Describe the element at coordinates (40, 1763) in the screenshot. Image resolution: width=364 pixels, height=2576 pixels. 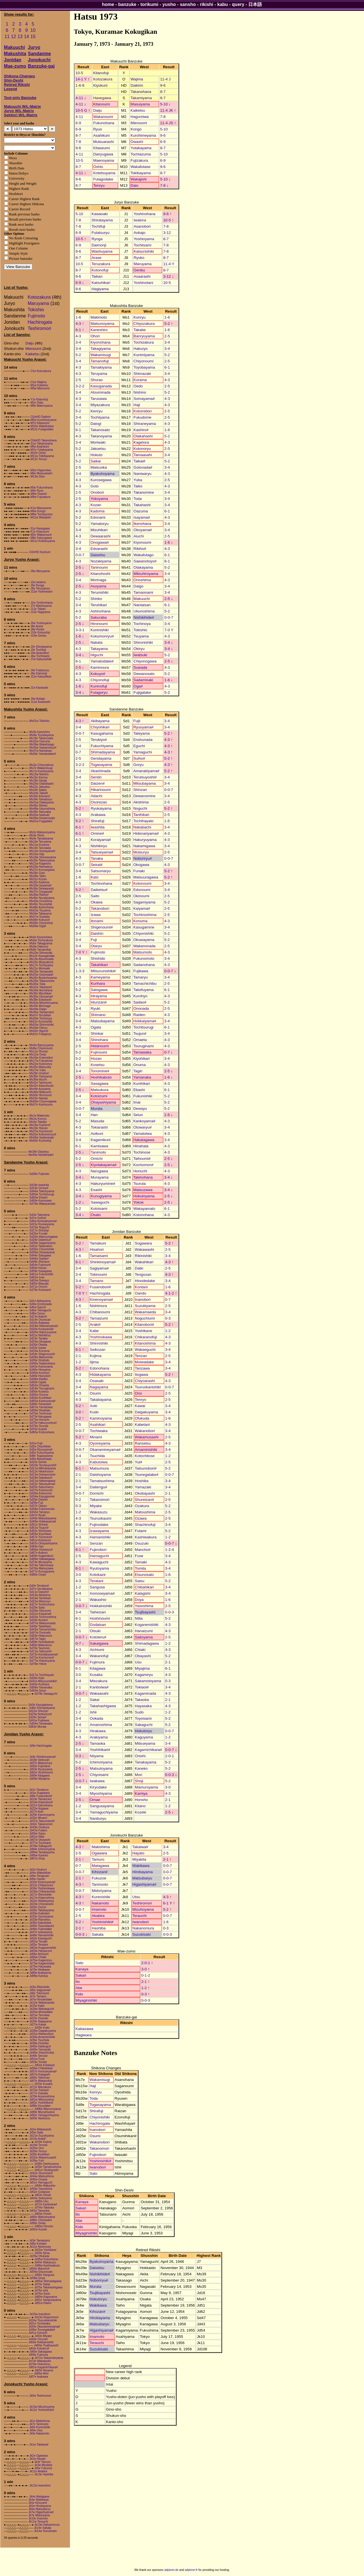
I see `Jd37e Matsumura` at that location.